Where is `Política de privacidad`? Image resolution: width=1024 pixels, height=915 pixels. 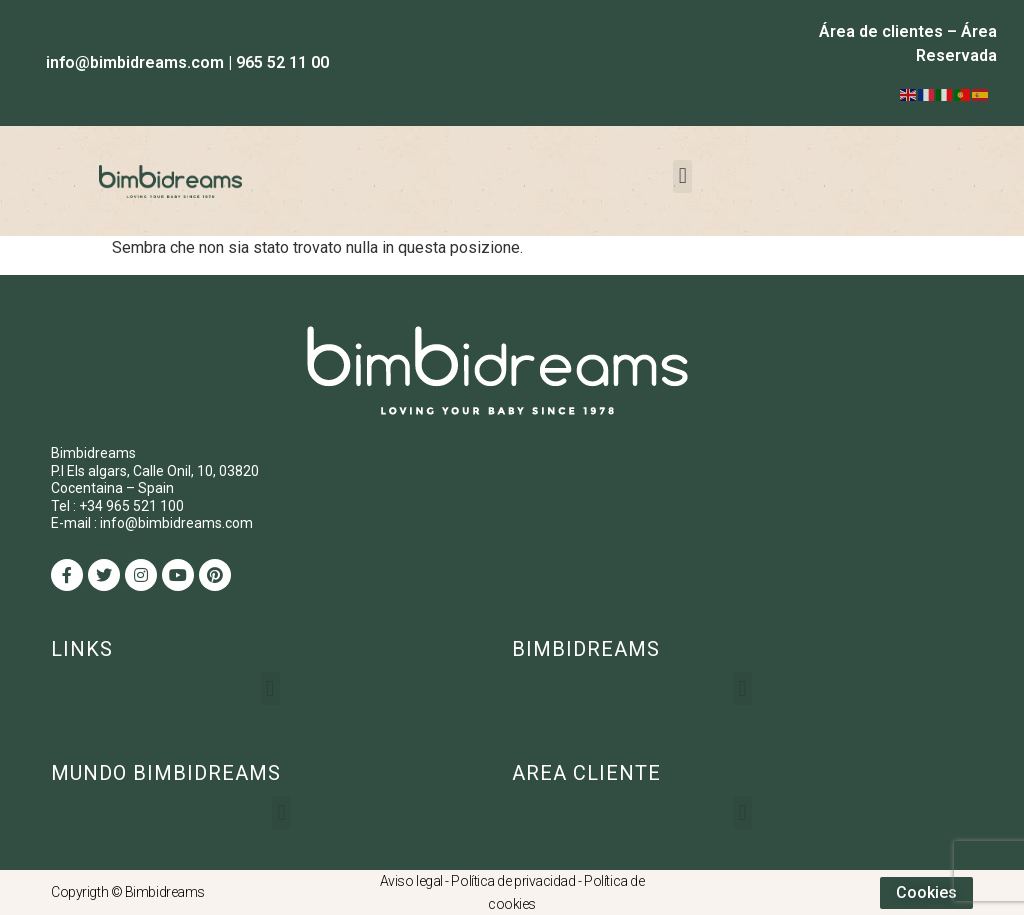
Política de privacidad is located at coordinates (513, 881).